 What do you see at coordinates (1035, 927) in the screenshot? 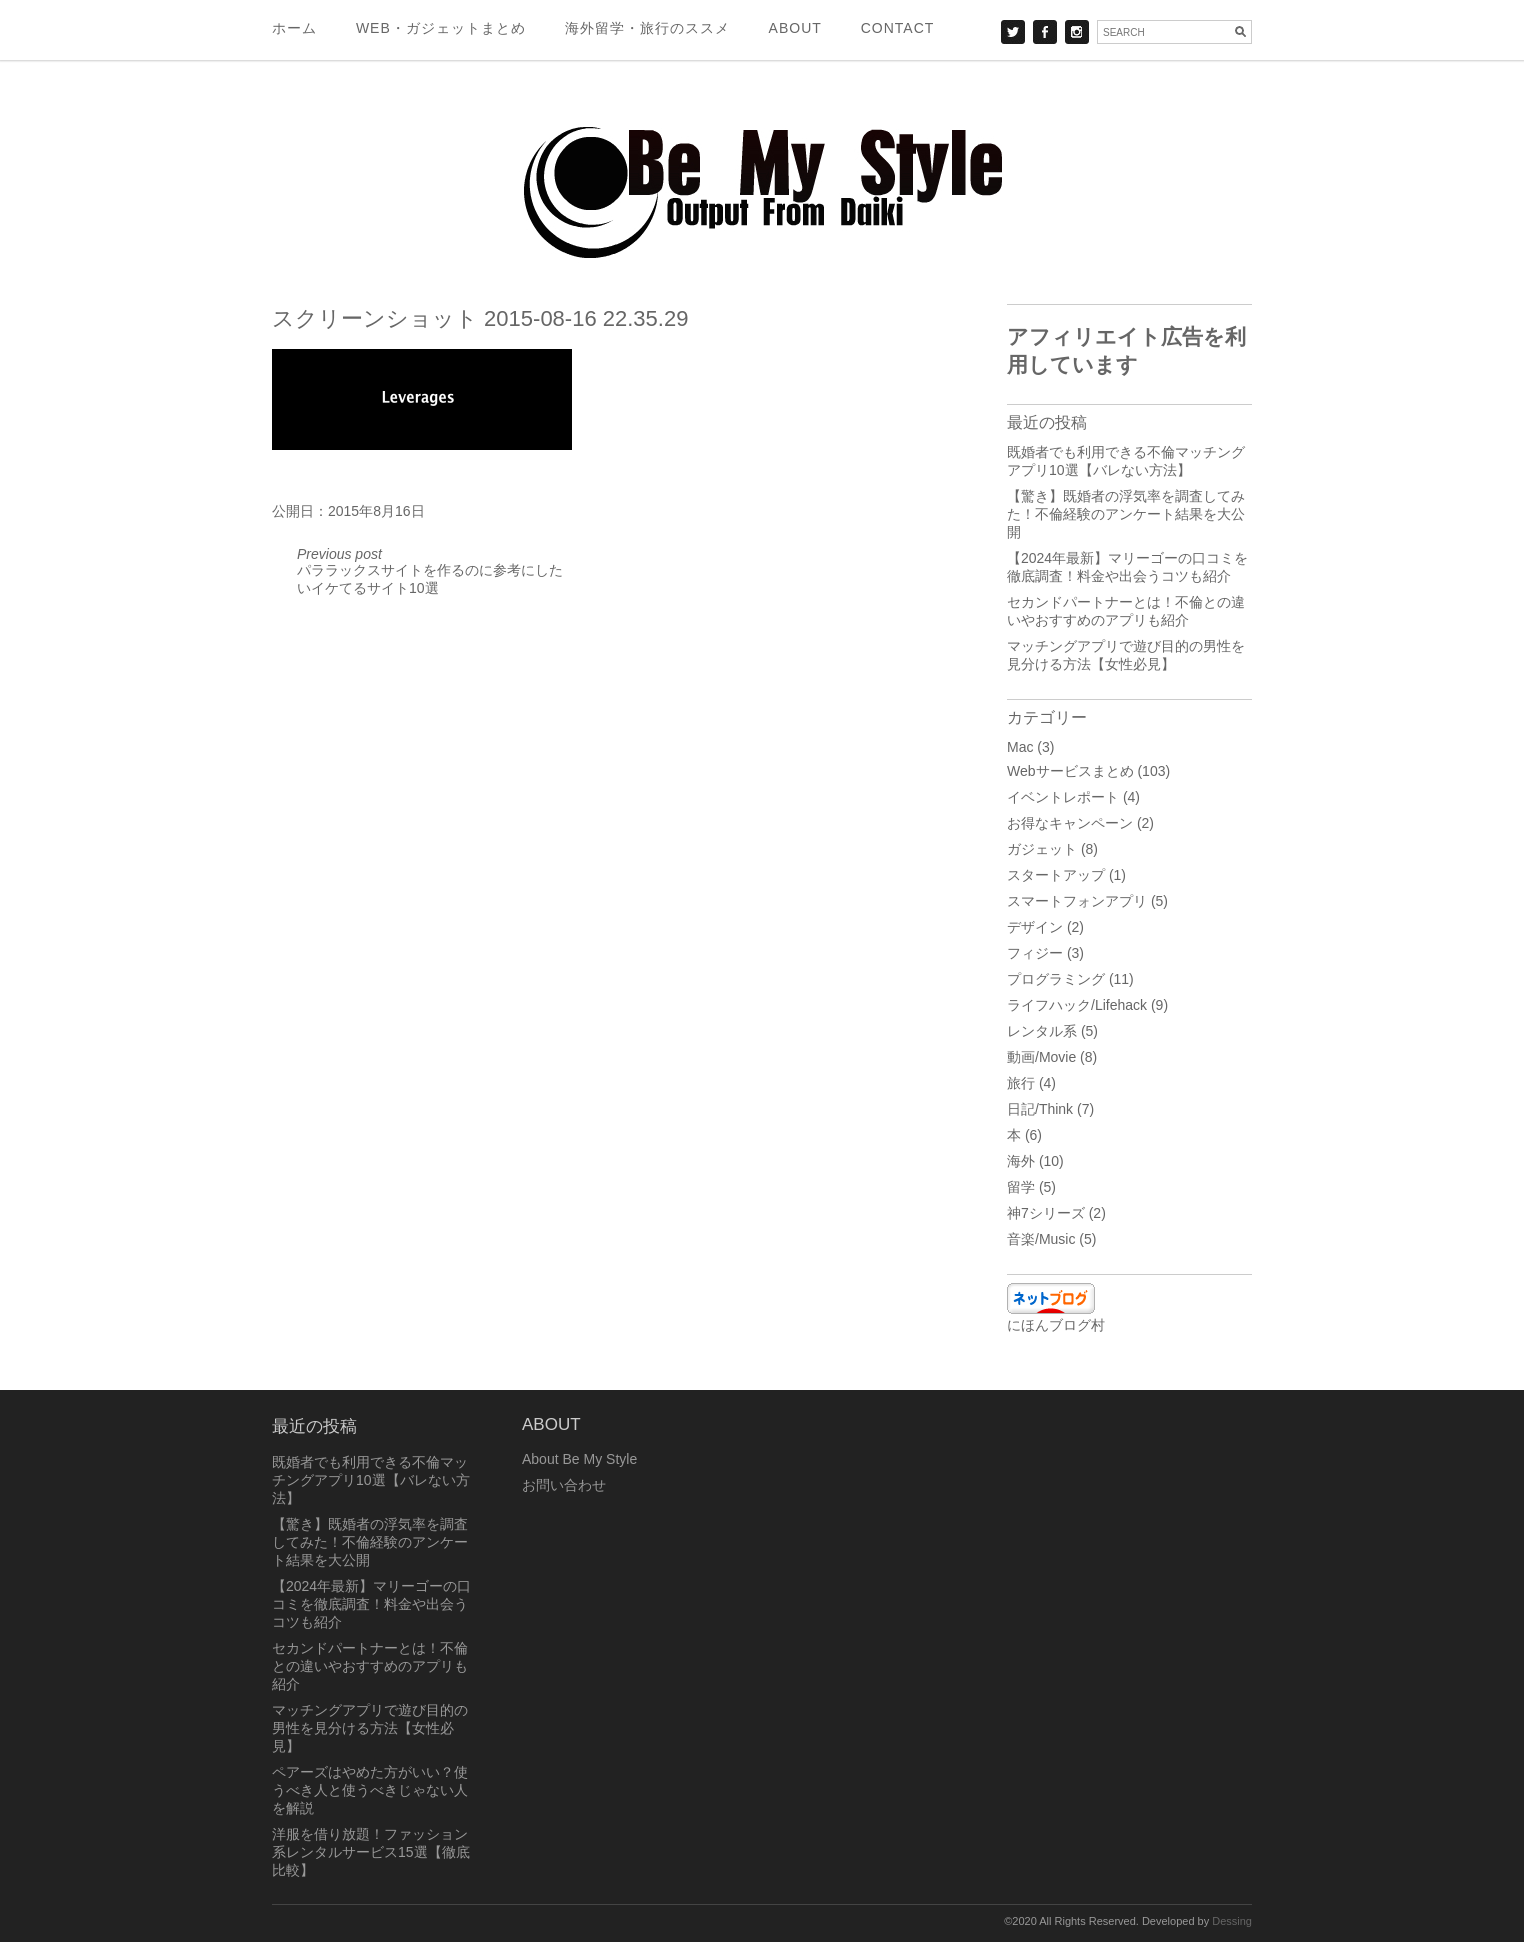
I see `デザイン` at bounding box center [1035, 927].